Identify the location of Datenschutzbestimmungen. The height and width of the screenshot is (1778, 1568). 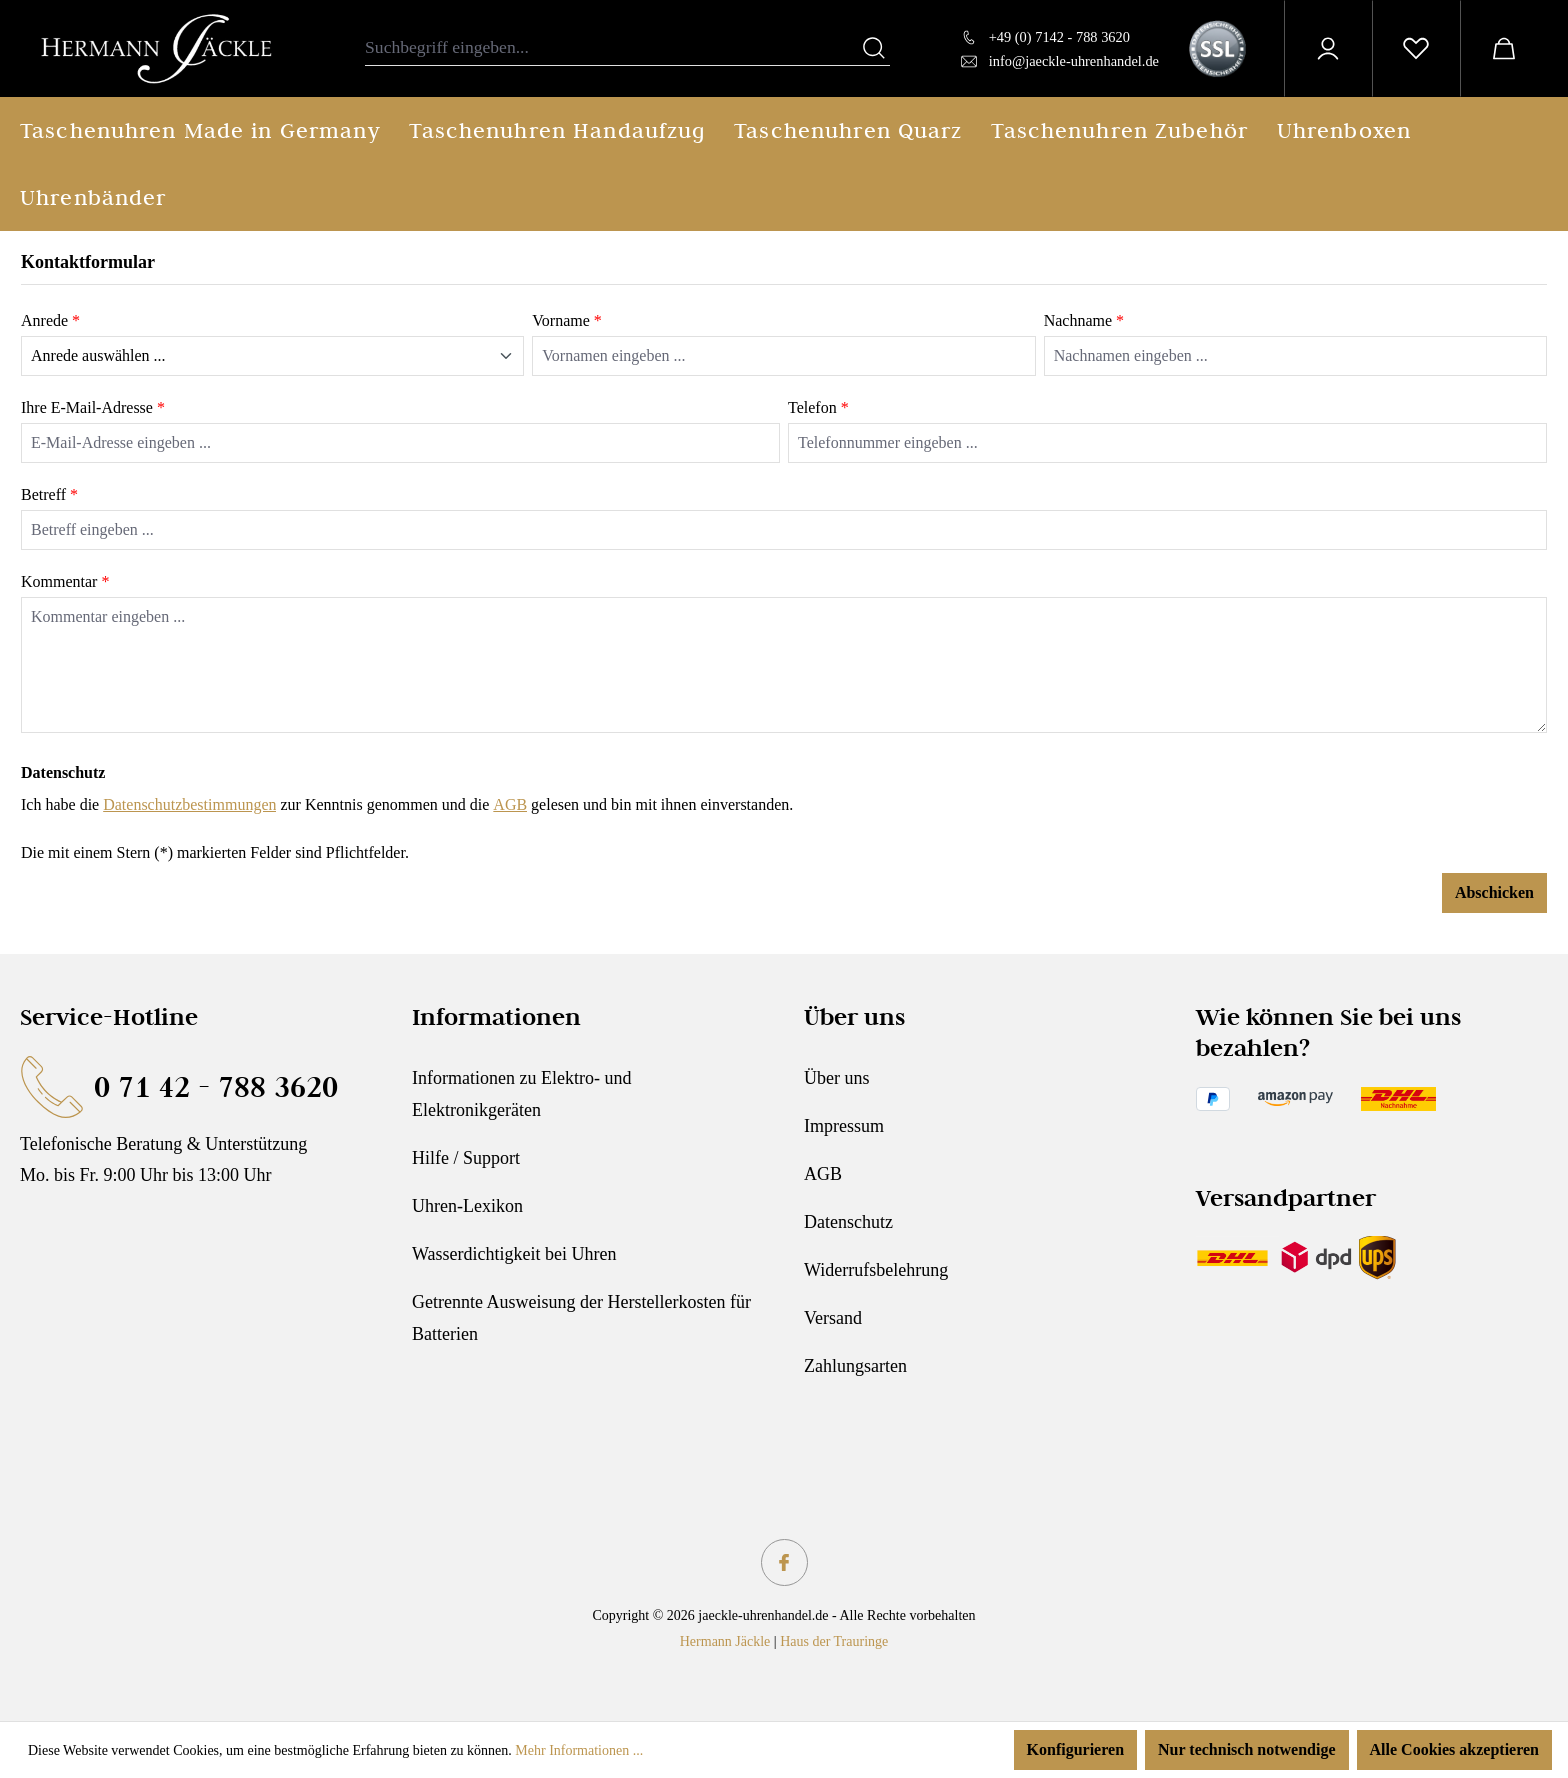
(189, 804).